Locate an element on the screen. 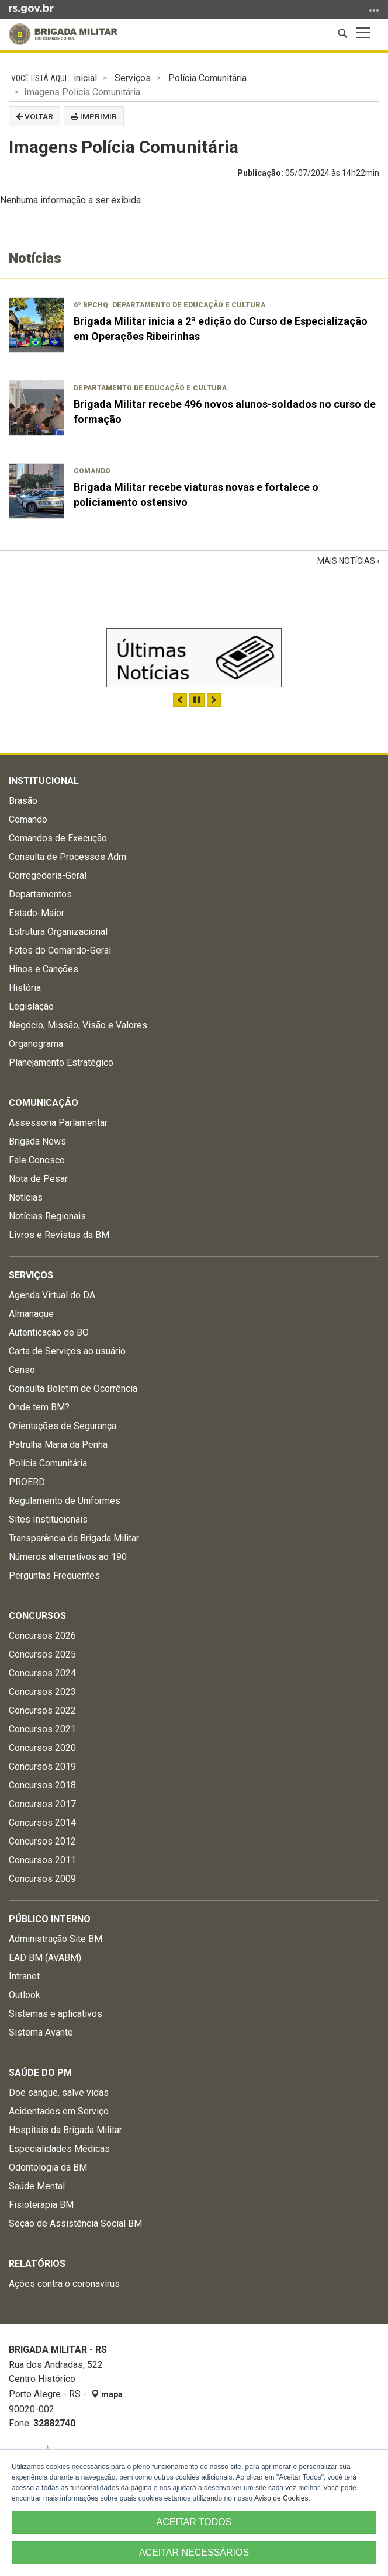 The width and height of the screenshot is (388, 2576). 32882740 is located at coordinates (54, 2423).